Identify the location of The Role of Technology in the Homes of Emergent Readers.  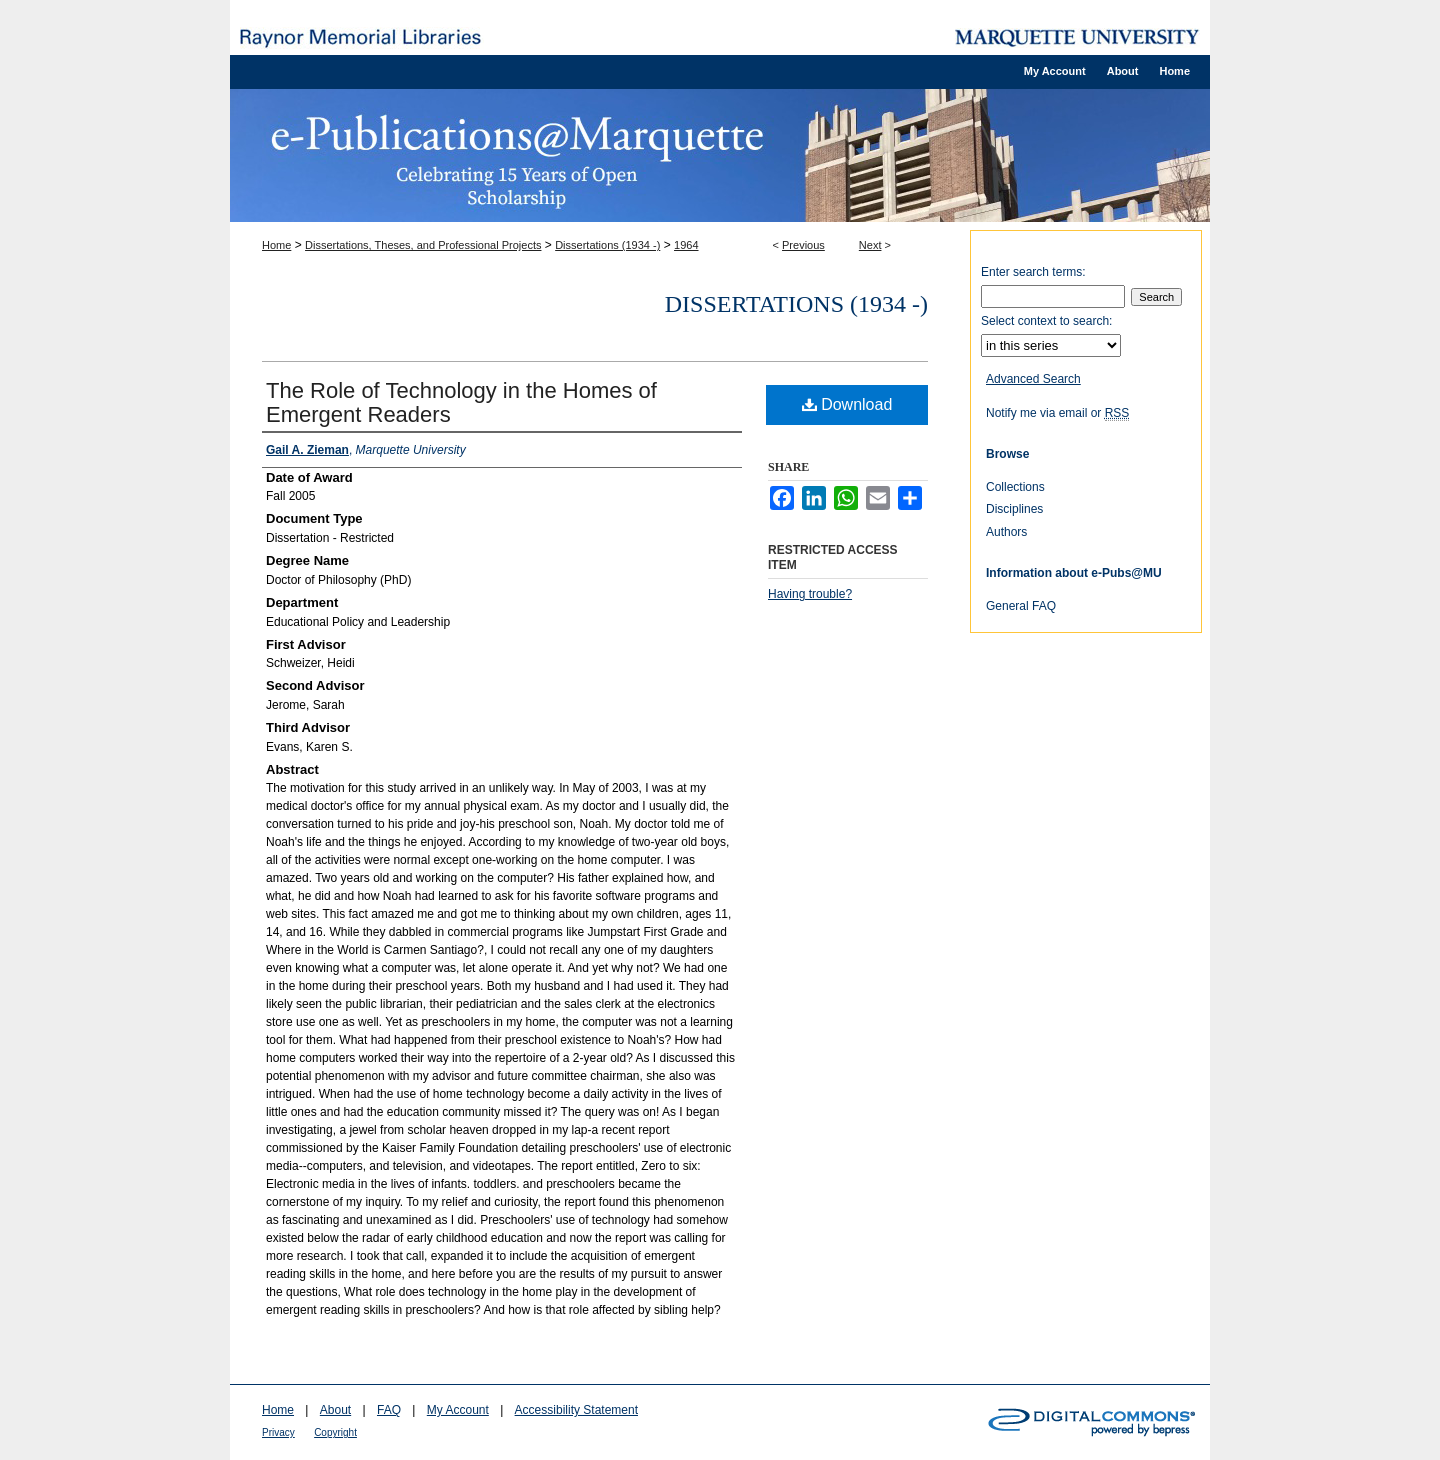
(461, 402).